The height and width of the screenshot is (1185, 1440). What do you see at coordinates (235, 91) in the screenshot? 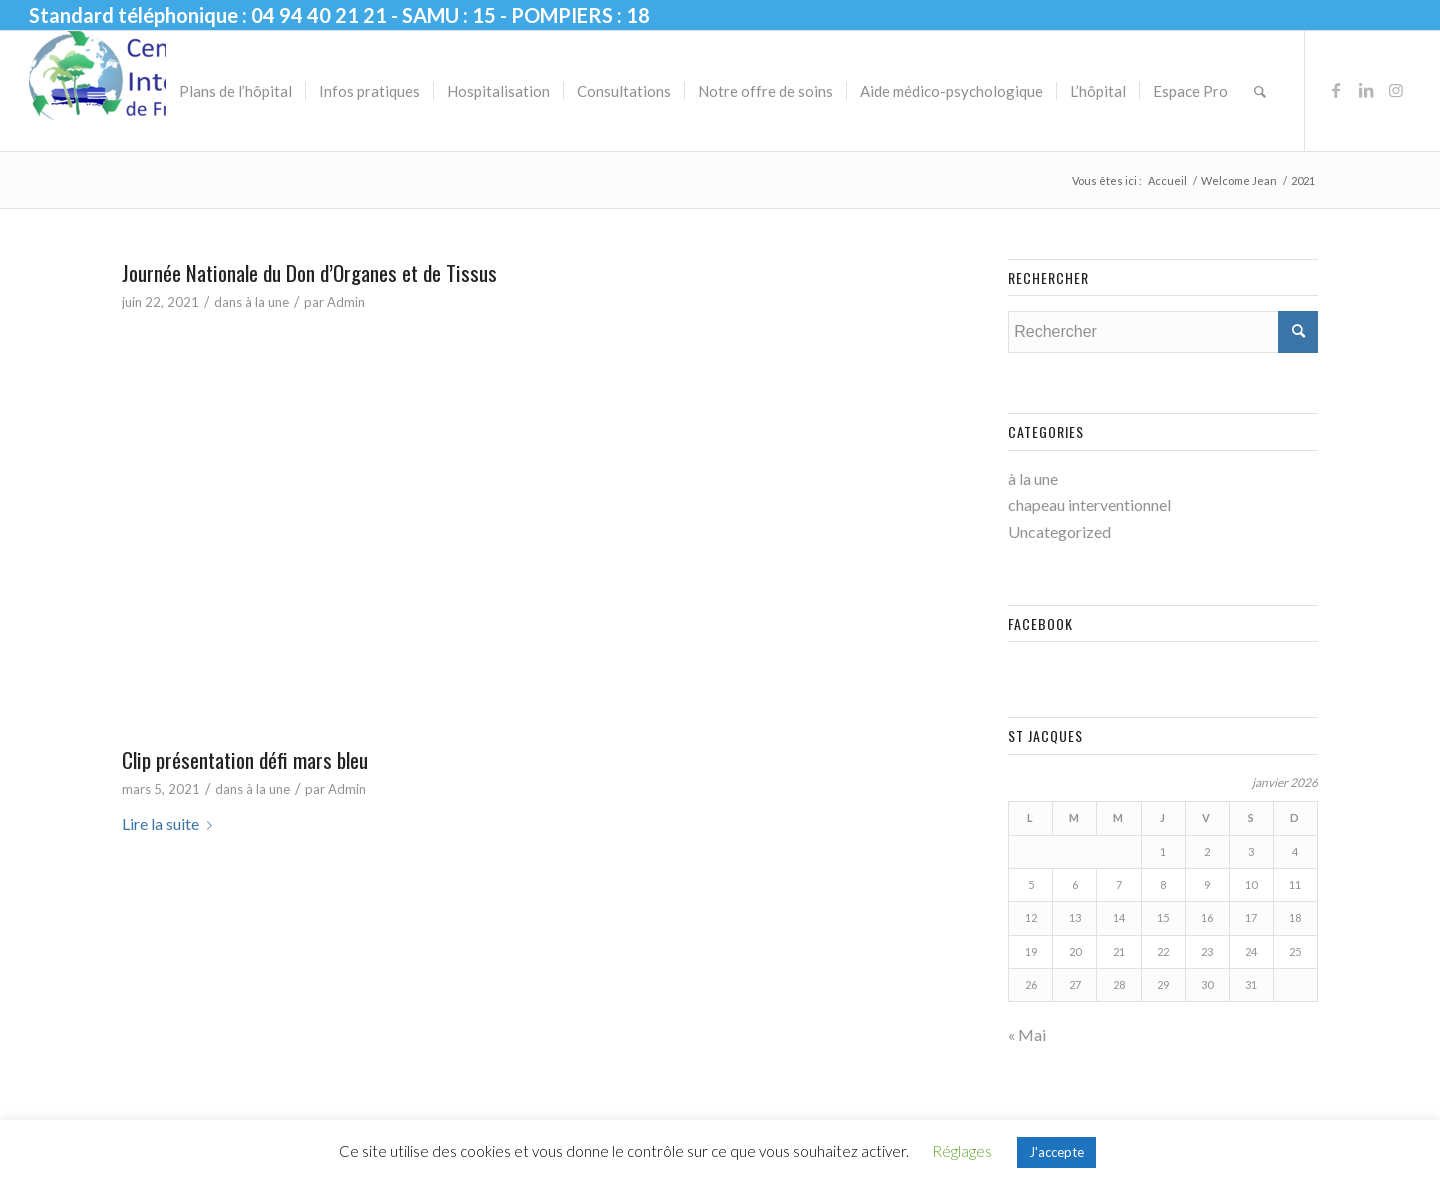
I see `[menuitem]` at bounding box center [235, 91].